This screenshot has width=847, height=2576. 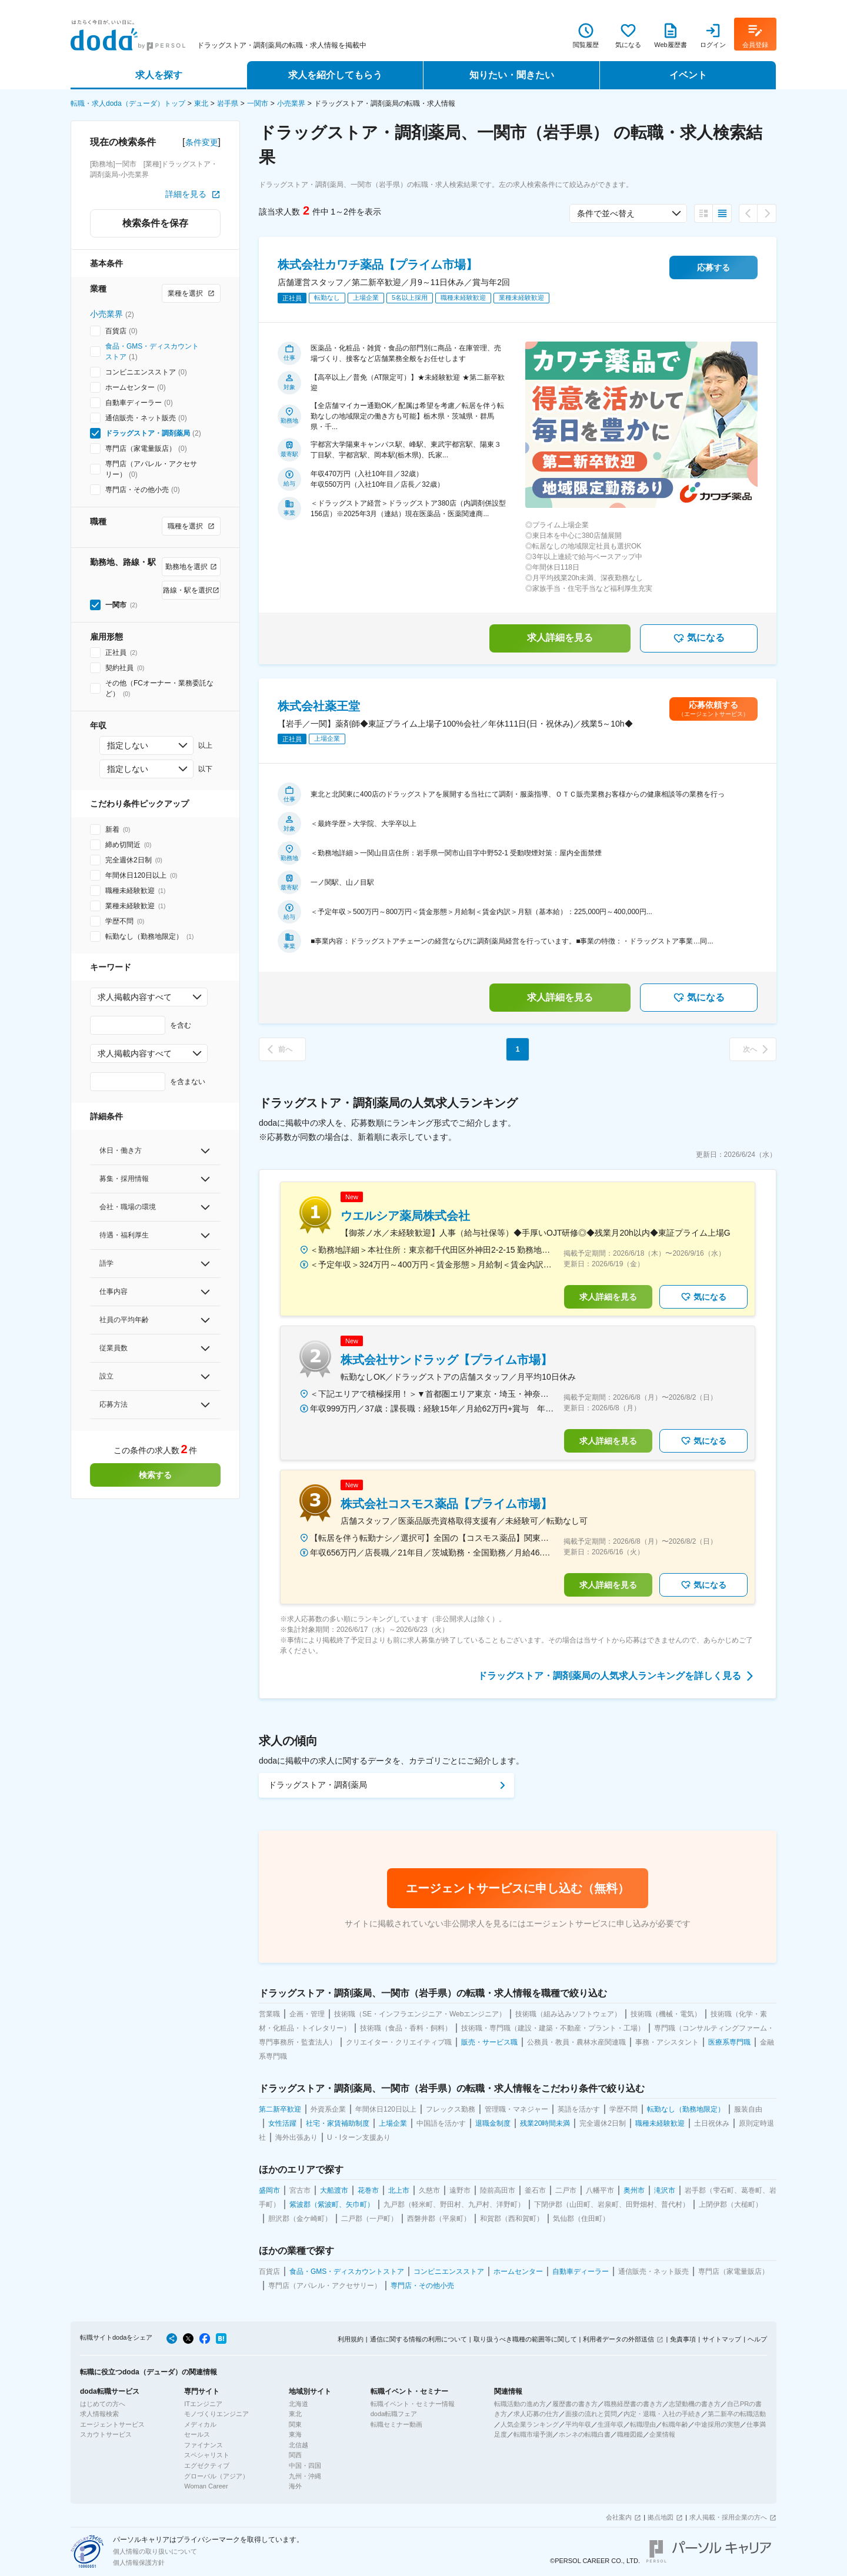 What do you see at coordinates (291, 103) in the screenshot?
I see `小売業界` at bounding box center [291, 103].